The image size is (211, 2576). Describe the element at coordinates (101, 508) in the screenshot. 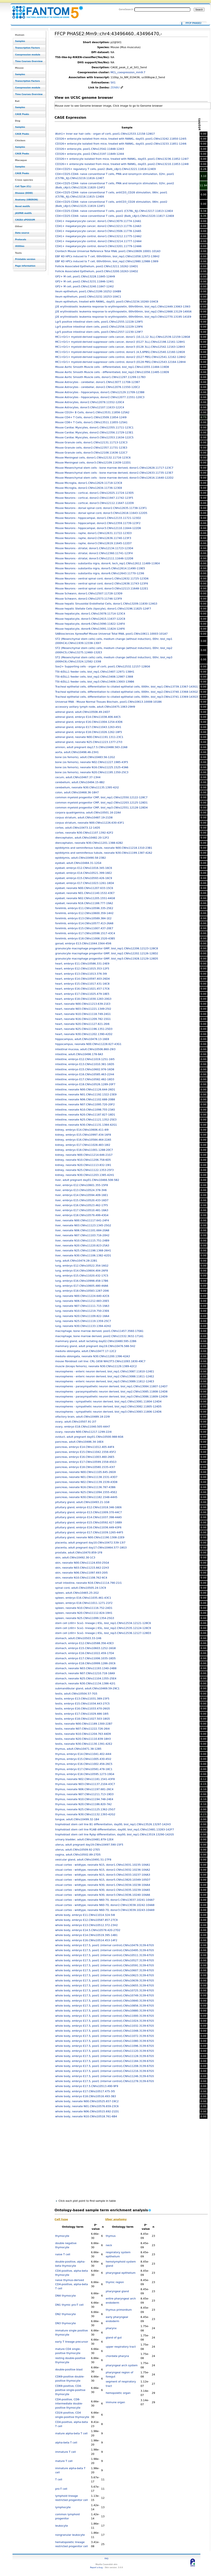

I see `Mouse Neurons - dorsal spinal cord, donor2.CNhs12635.11738-123F1` at that location.